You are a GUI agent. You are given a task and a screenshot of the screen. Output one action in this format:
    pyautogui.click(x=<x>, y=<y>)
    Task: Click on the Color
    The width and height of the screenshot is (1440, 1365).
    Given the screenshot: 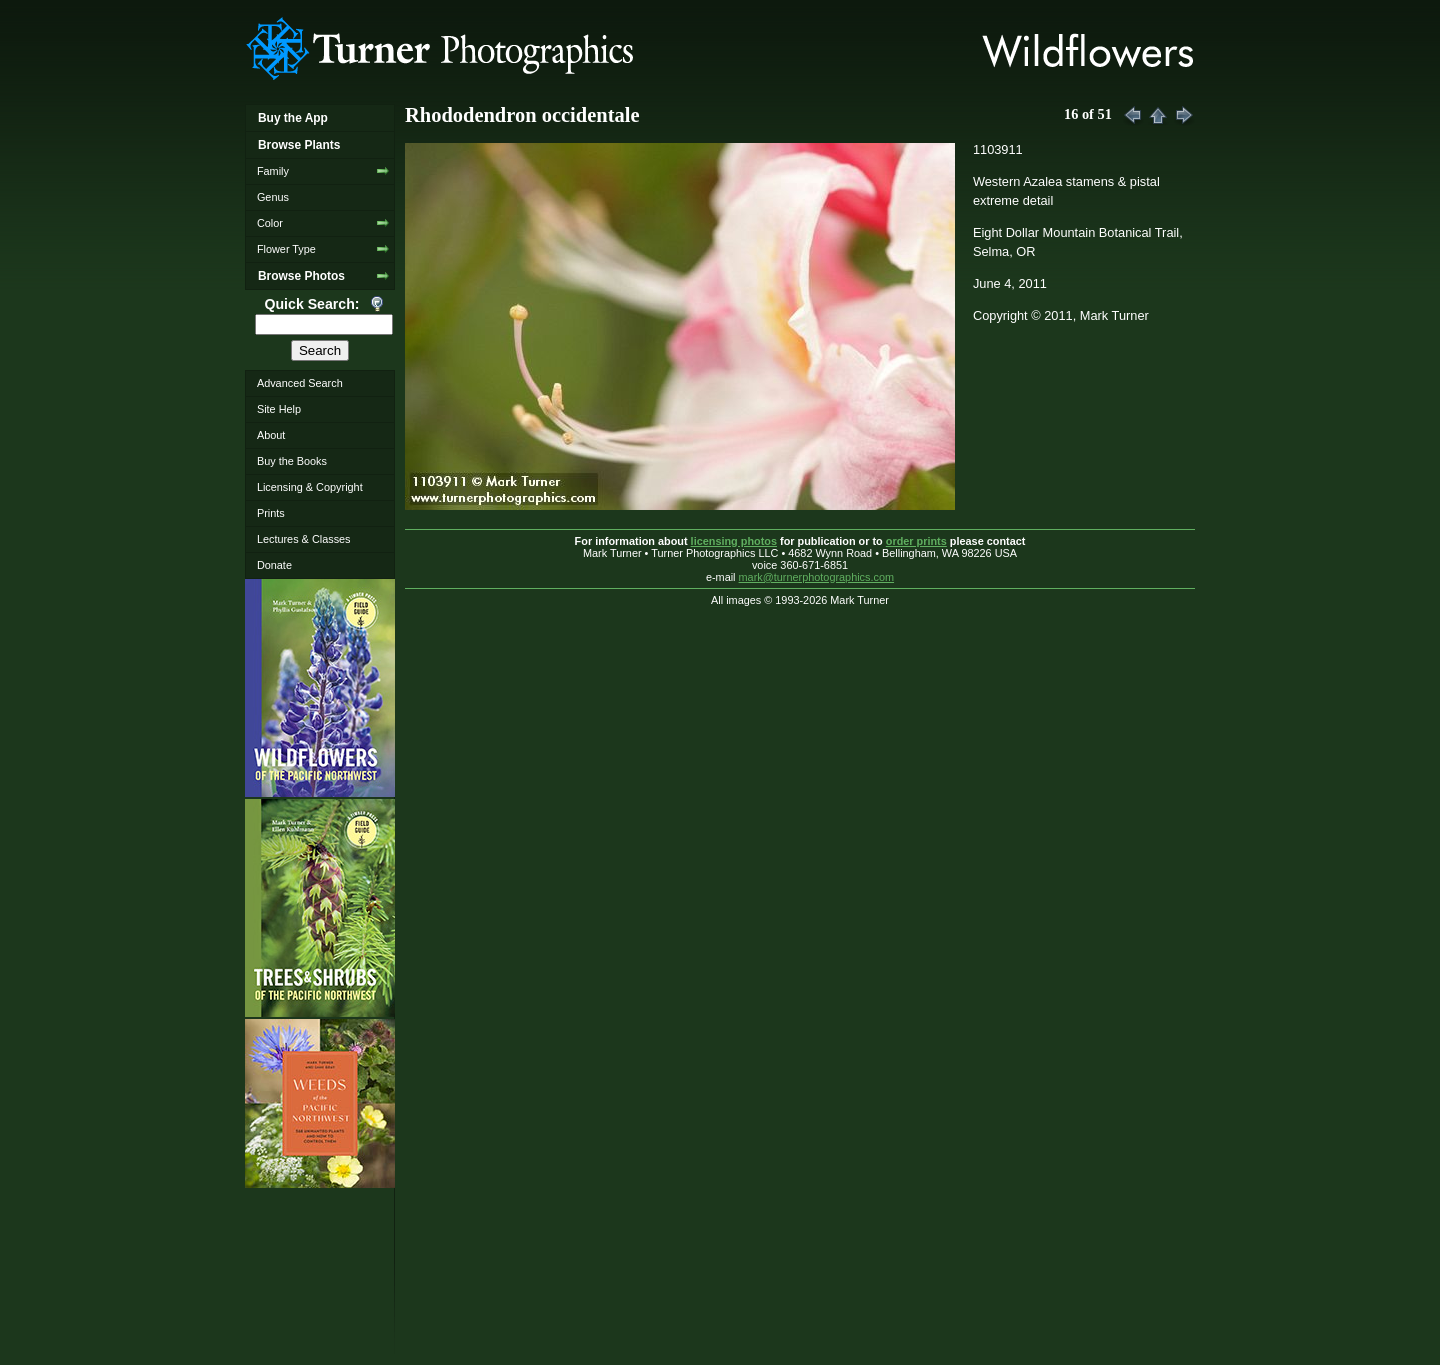 What is the action you would take?
    pyautogui.click(x=270, y=223)
    